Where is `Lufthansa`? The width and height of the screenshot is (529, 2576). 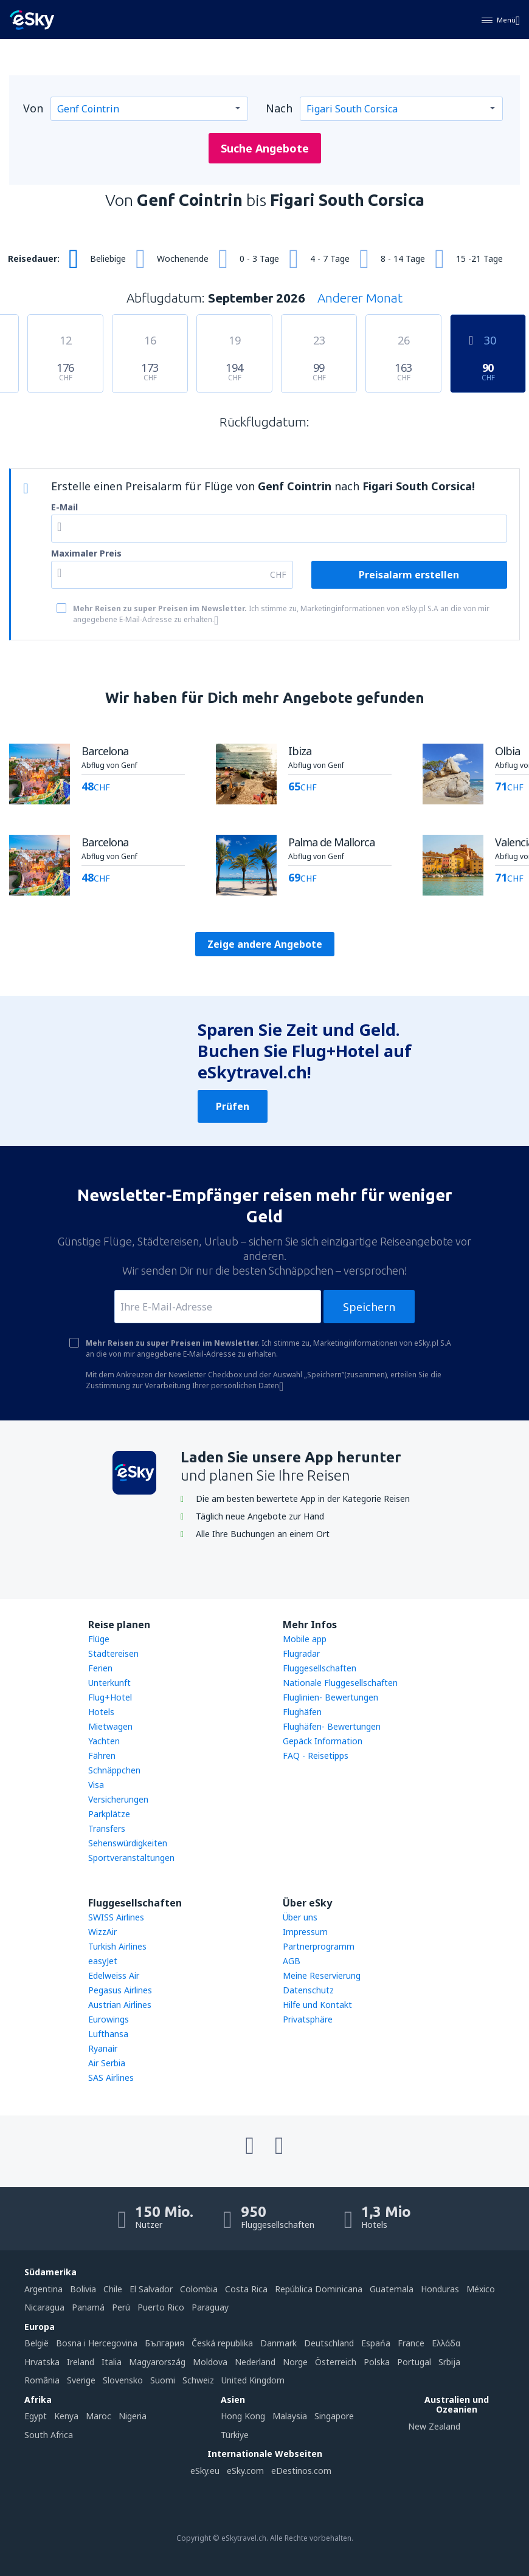 Lufthansa is located at coordinates (108, 2034).